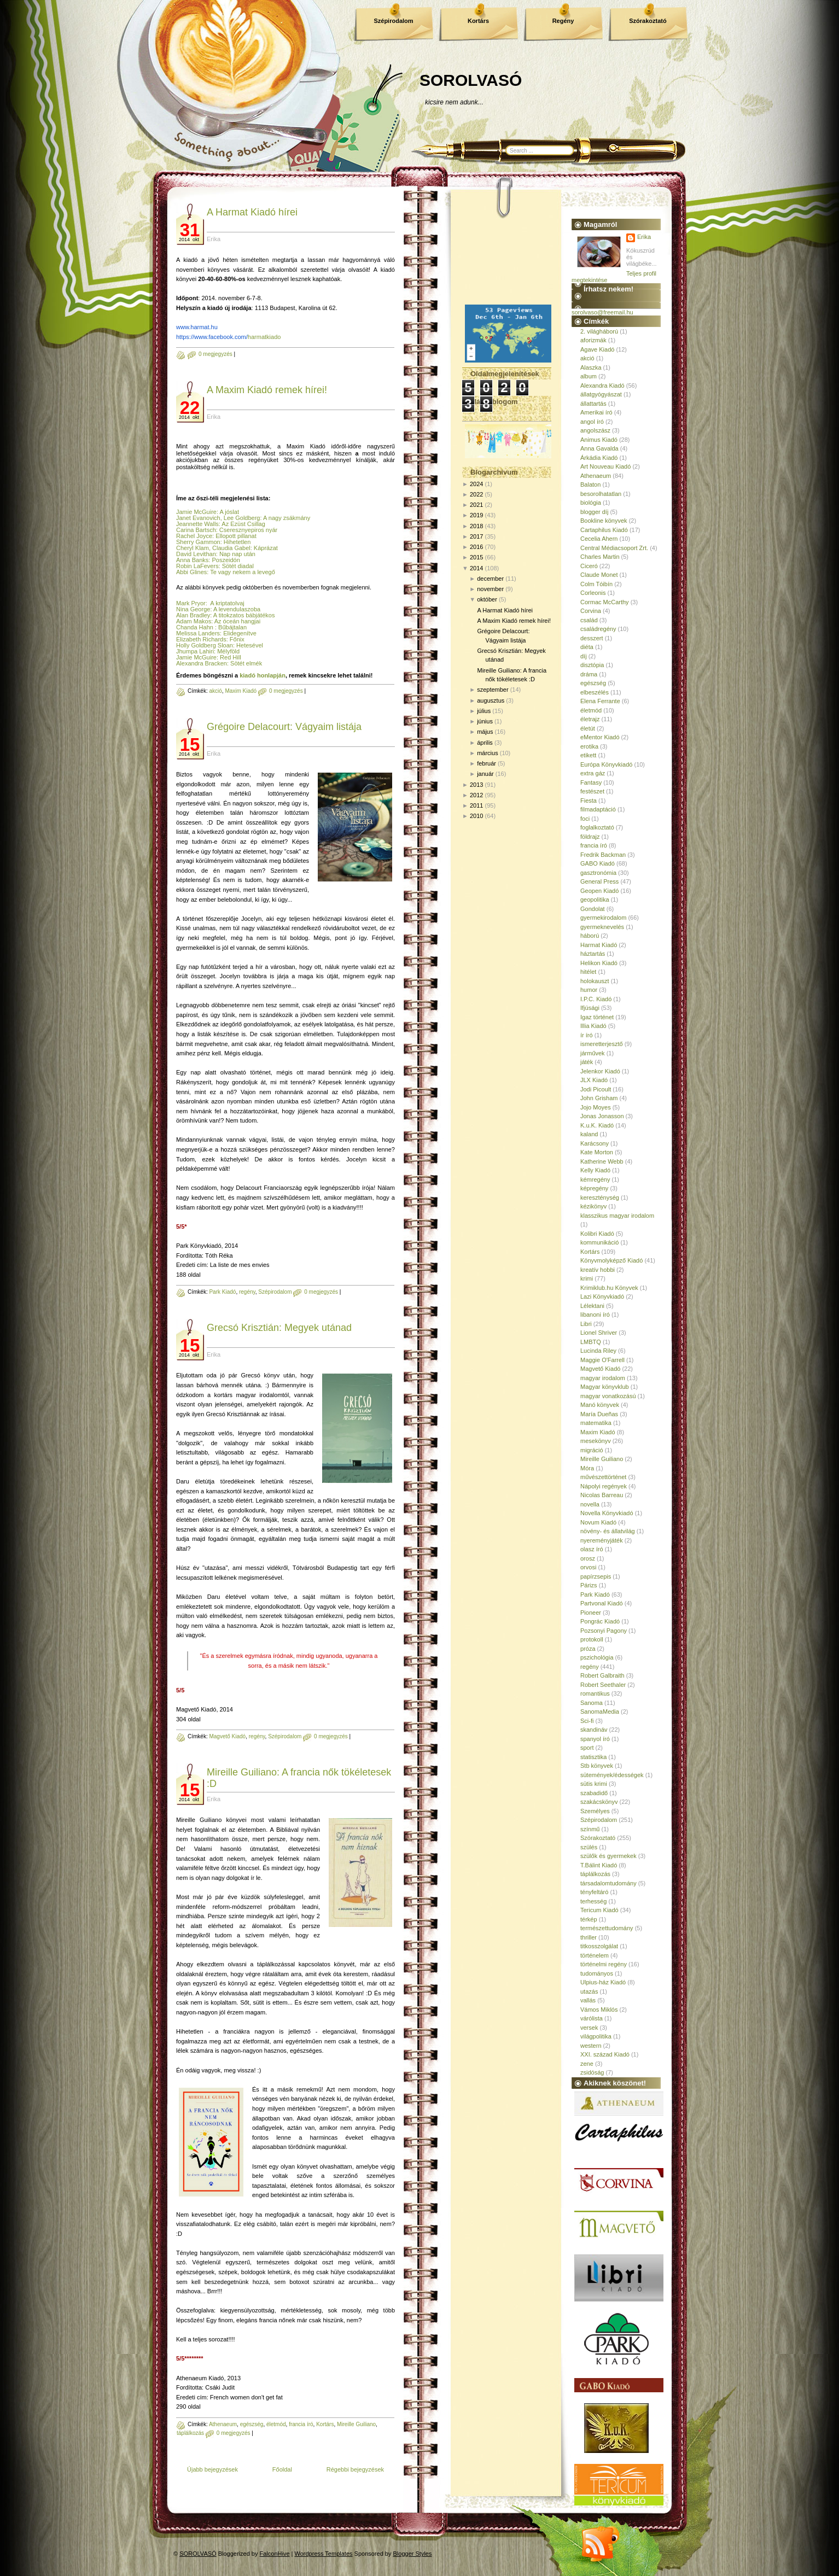 This screenshot has width=839, height=2576. I want to click on Fantasy, so click(591, 782).